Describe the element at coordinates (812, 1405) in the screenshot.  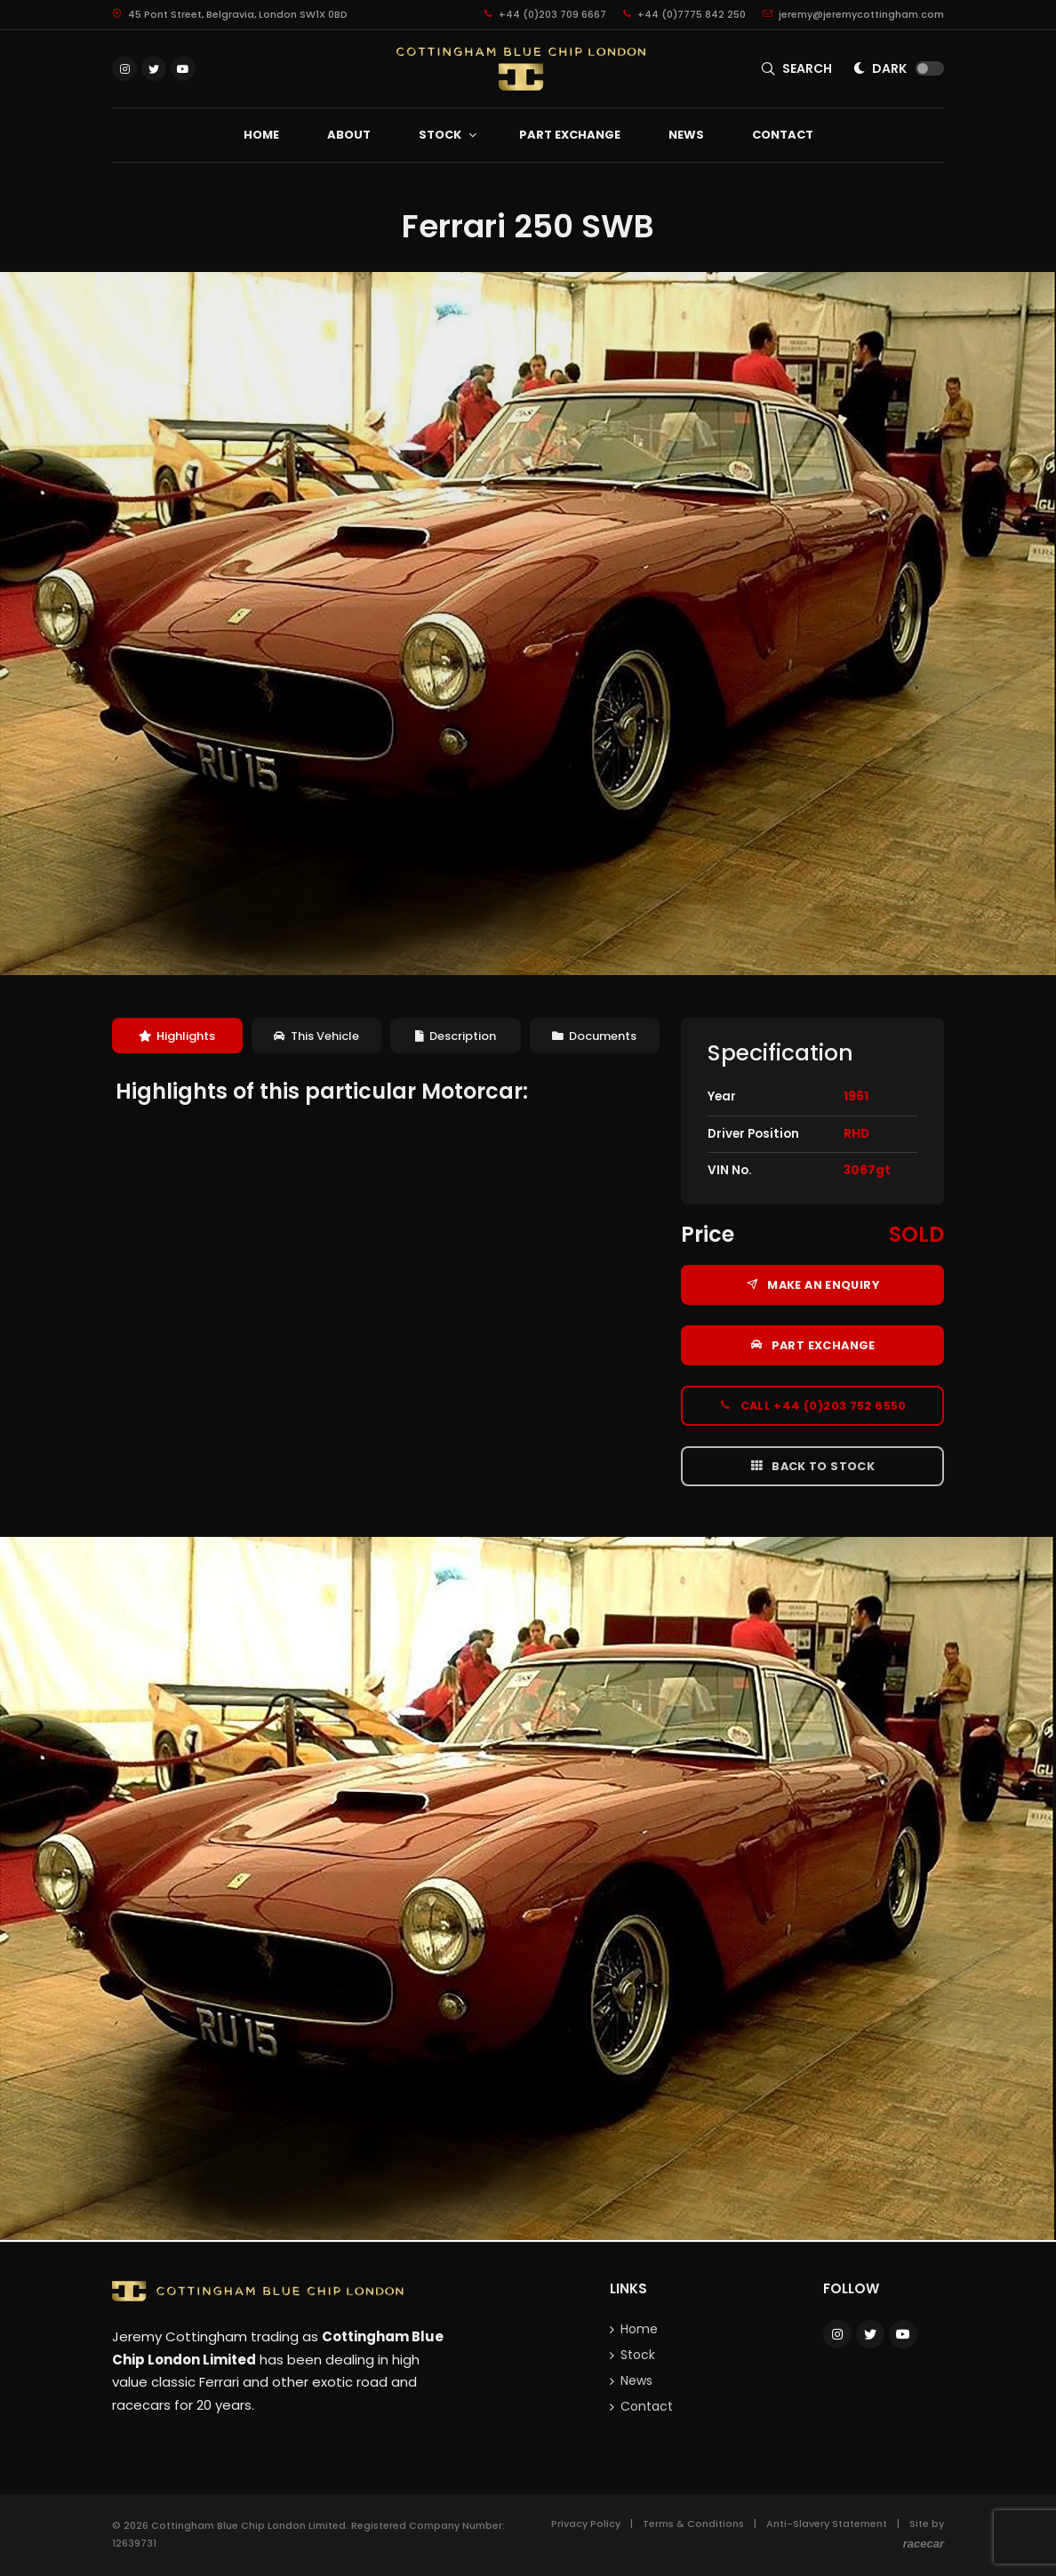
I see `Call +44 (0)203 752 6550` at that location.